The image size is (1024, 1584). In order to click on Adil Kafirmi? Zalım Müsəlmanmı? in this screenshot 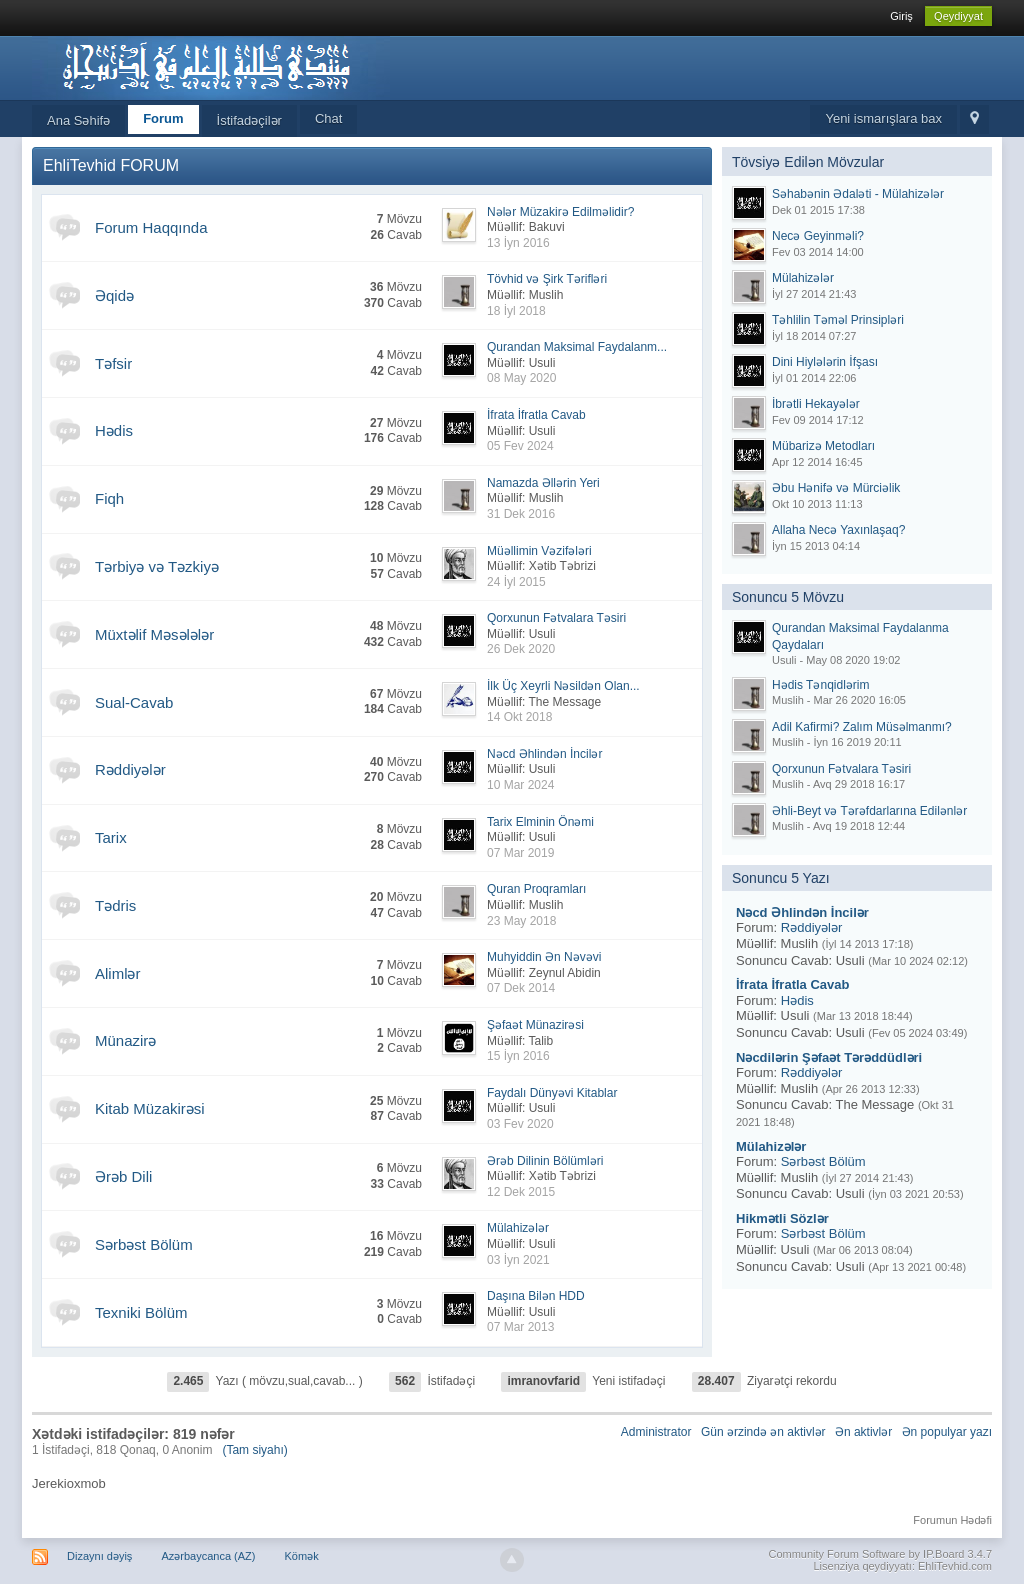, I will do `click(862, 727)`.